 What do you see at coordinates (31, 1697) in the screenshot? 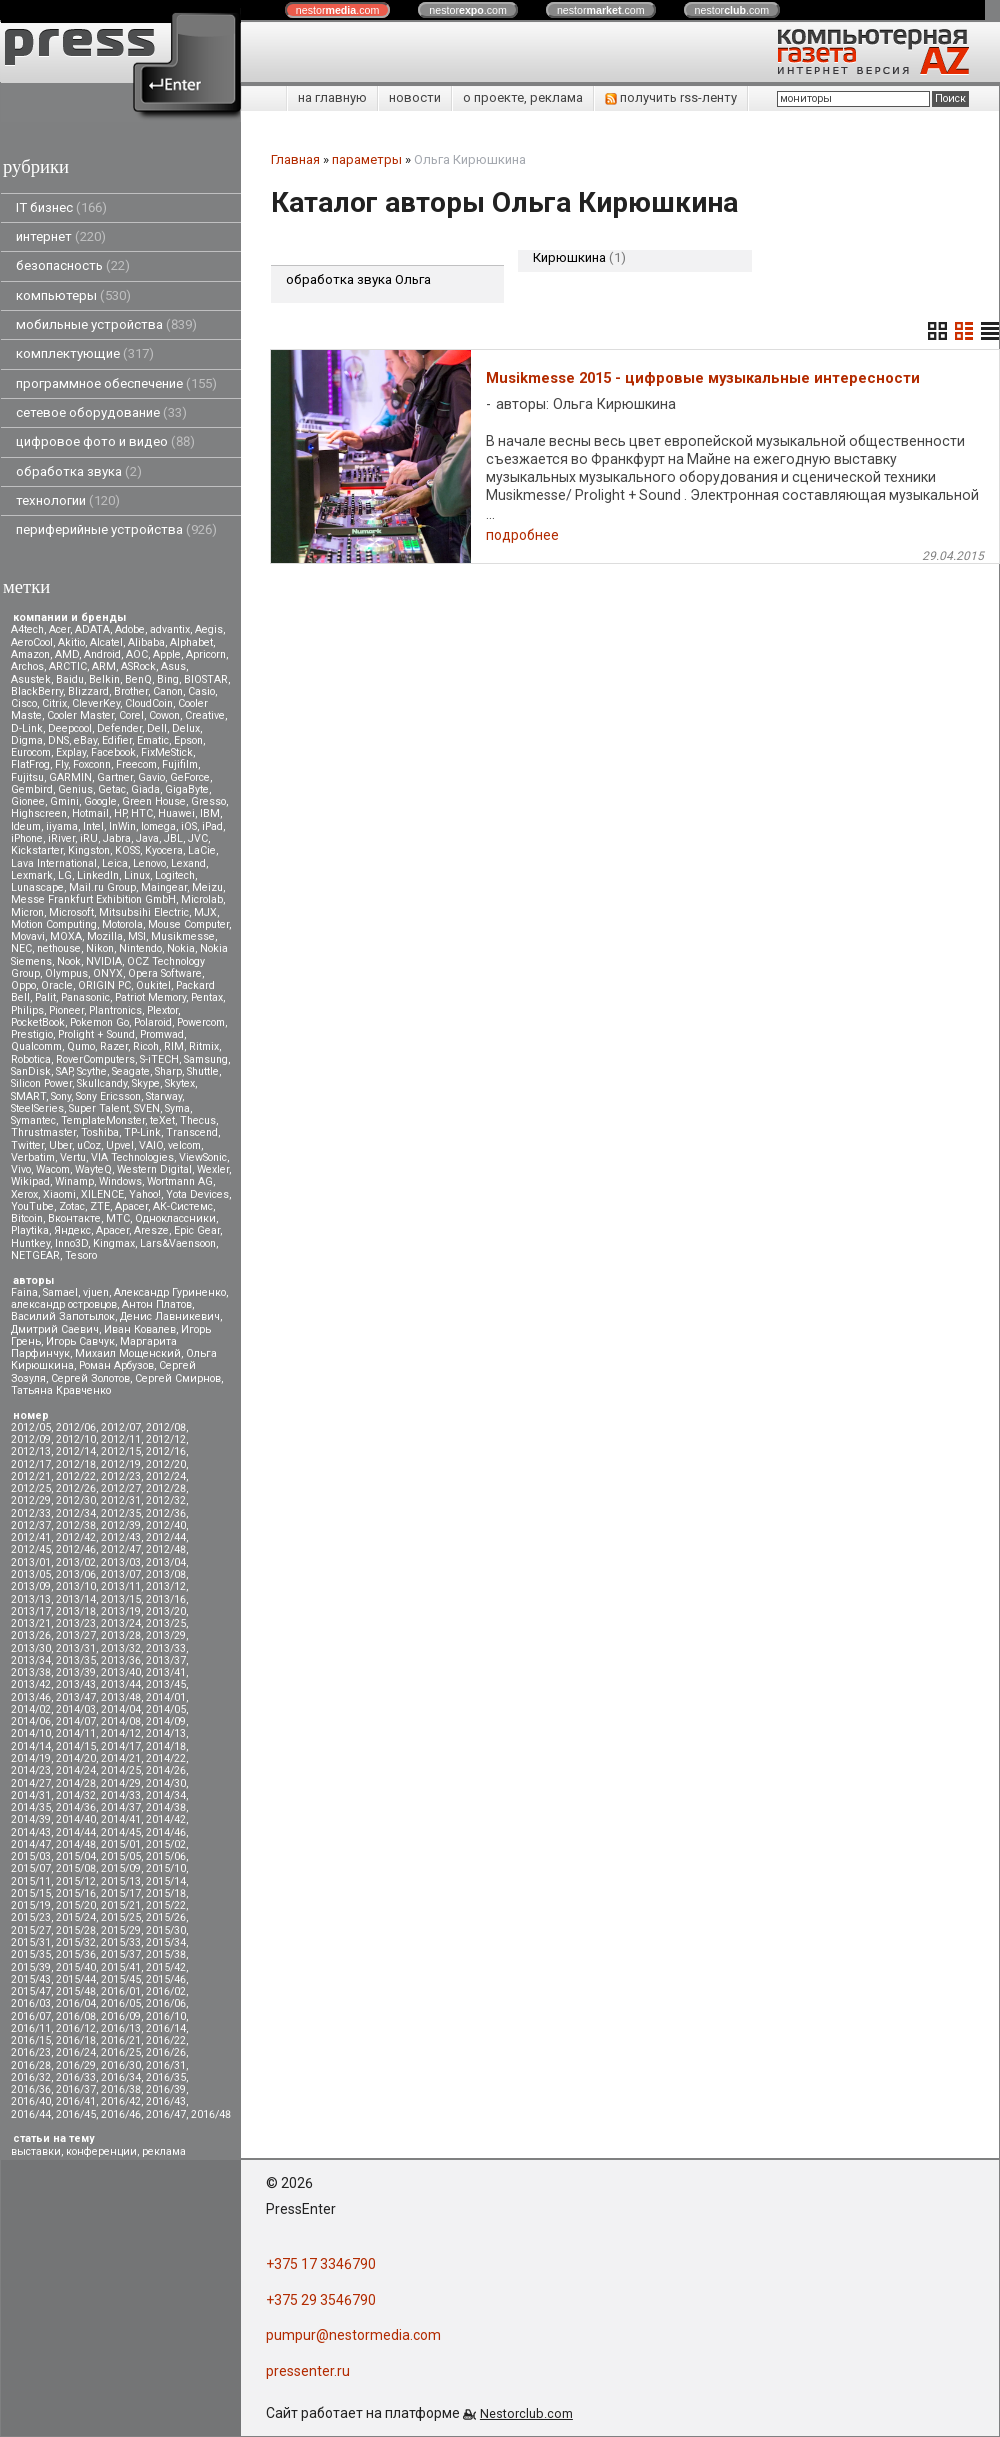
I see `2013/46` at bounding box center [31, 1697].